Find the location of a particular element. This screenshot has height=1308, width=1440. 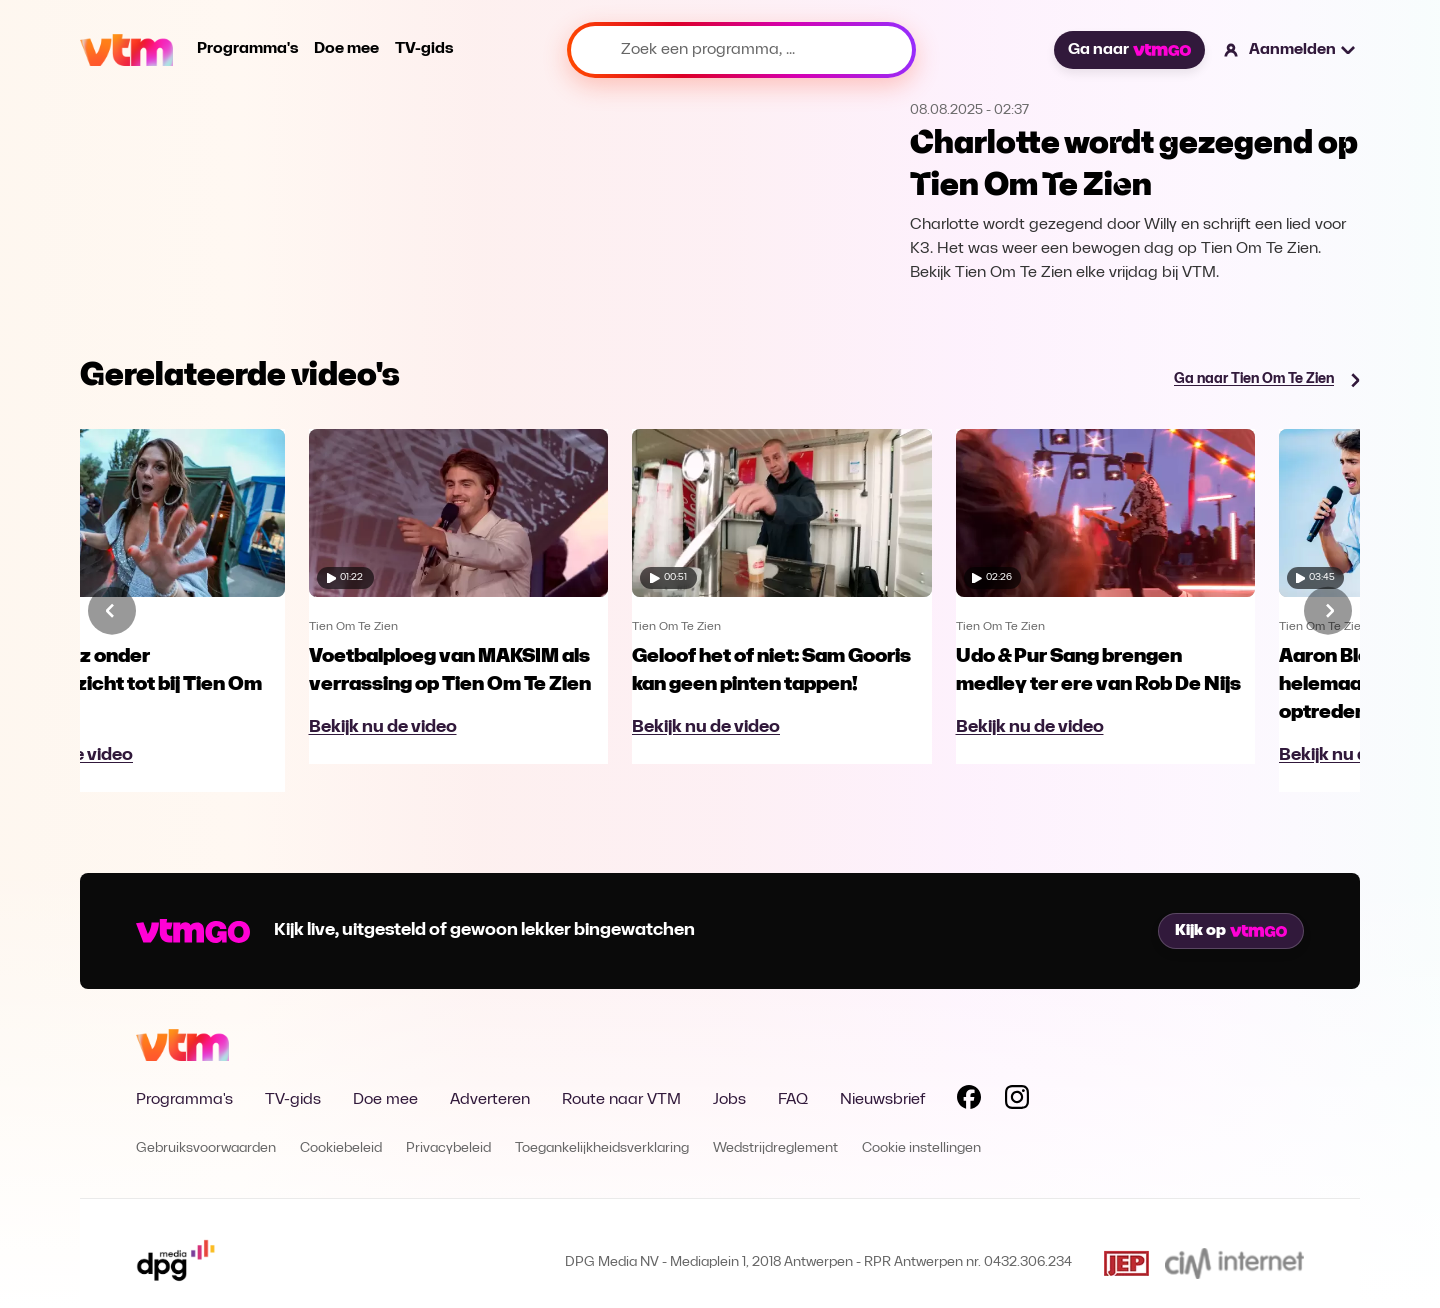

Gebruiksvoorwaarden is located at coordinates (206, 1148).